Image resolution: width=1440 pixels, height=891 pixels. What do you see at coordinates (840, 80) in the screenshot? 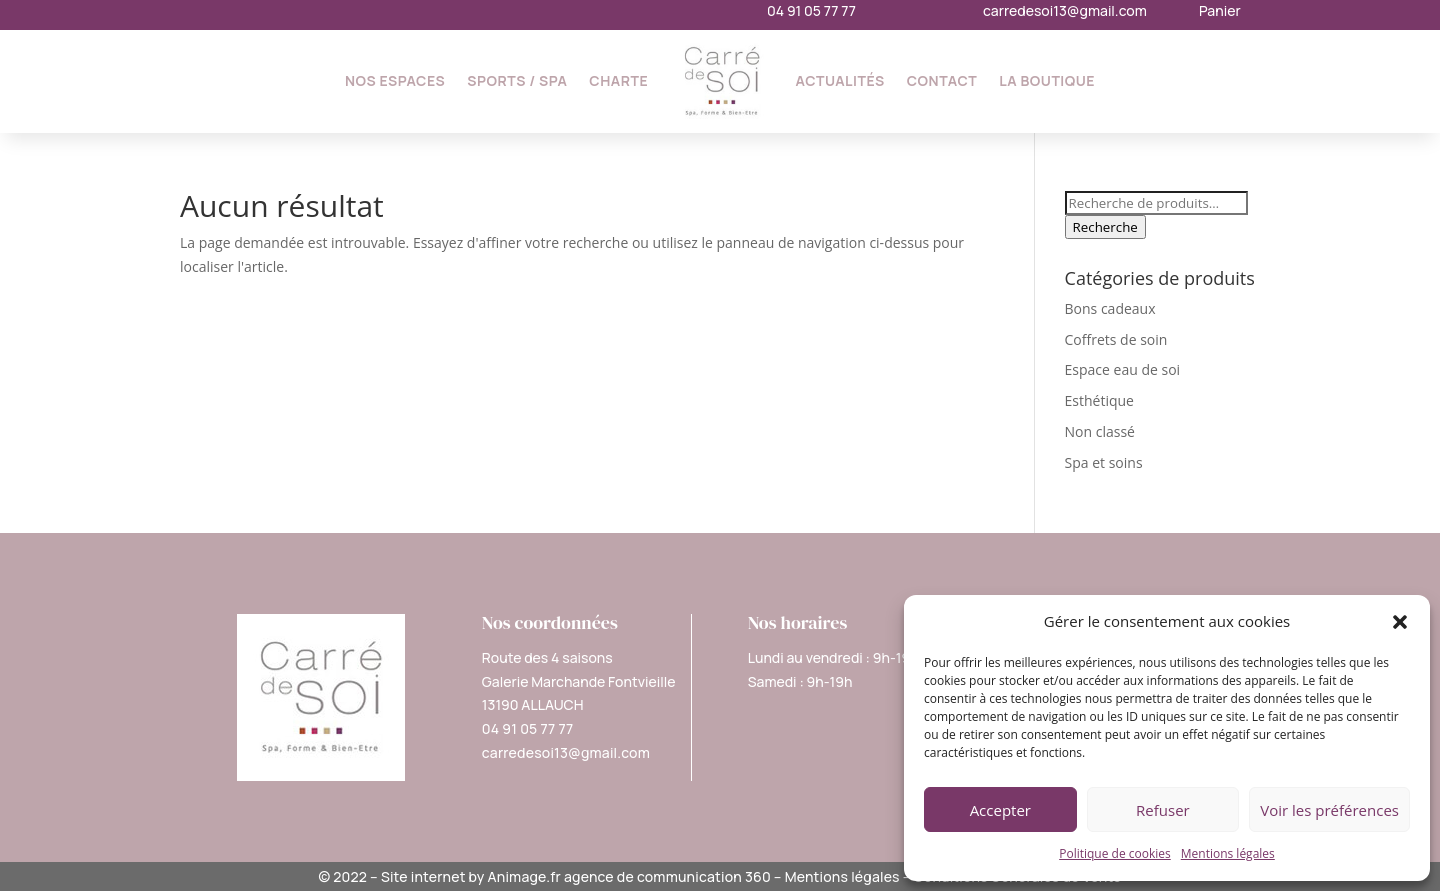
I see `Actualités` at bounding box center [840, 80].